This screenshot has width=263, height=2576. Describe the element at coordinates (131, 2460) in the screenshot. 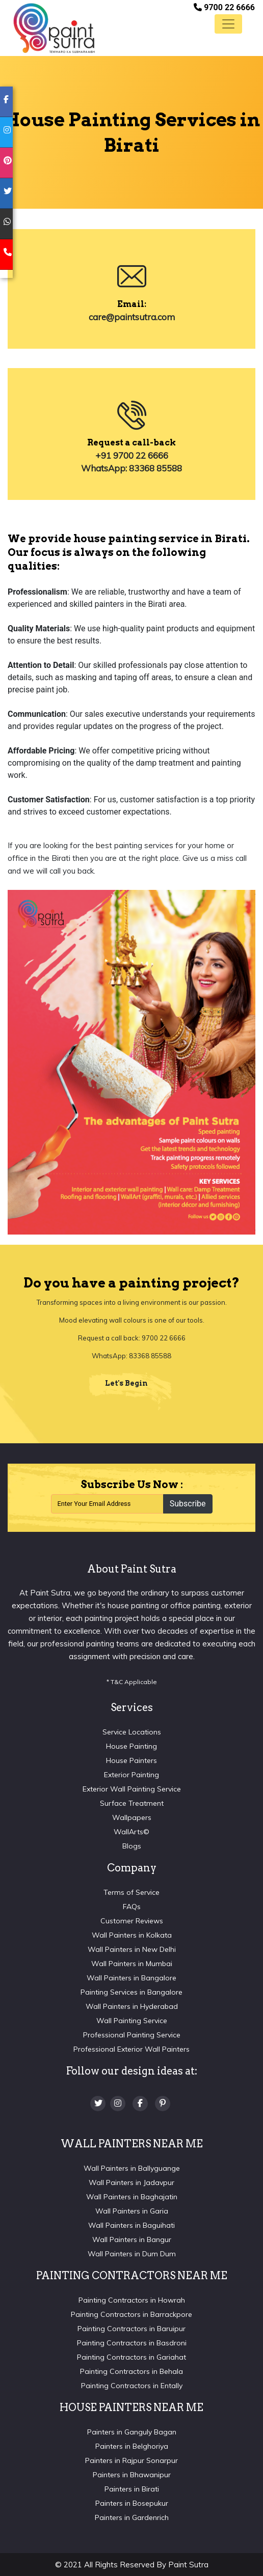

I see `Painters in Rajpur Sonarpur` at that location.